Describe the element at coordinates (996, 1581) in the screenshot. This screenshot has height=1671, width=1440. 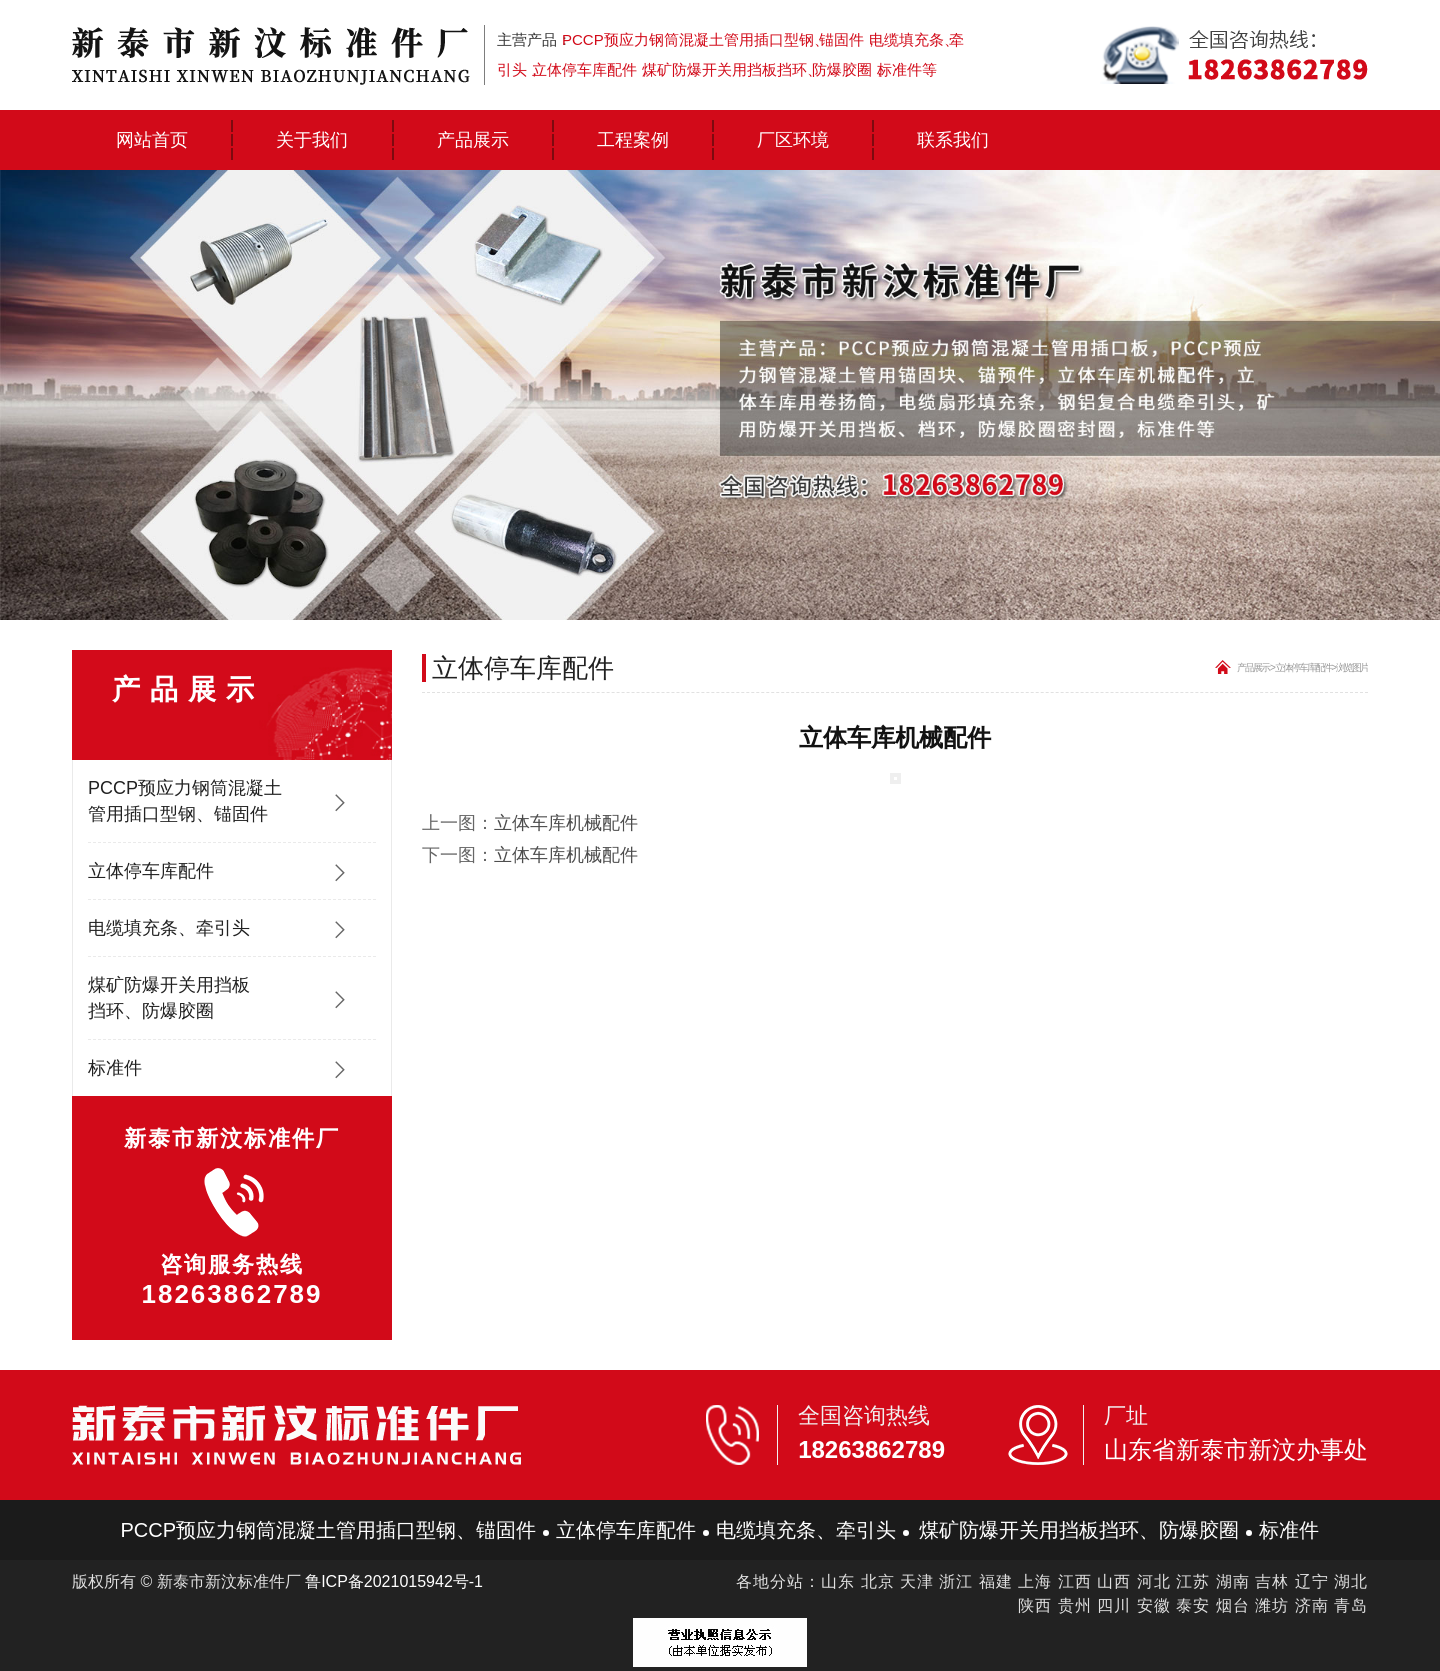
I see `福建` at that location.